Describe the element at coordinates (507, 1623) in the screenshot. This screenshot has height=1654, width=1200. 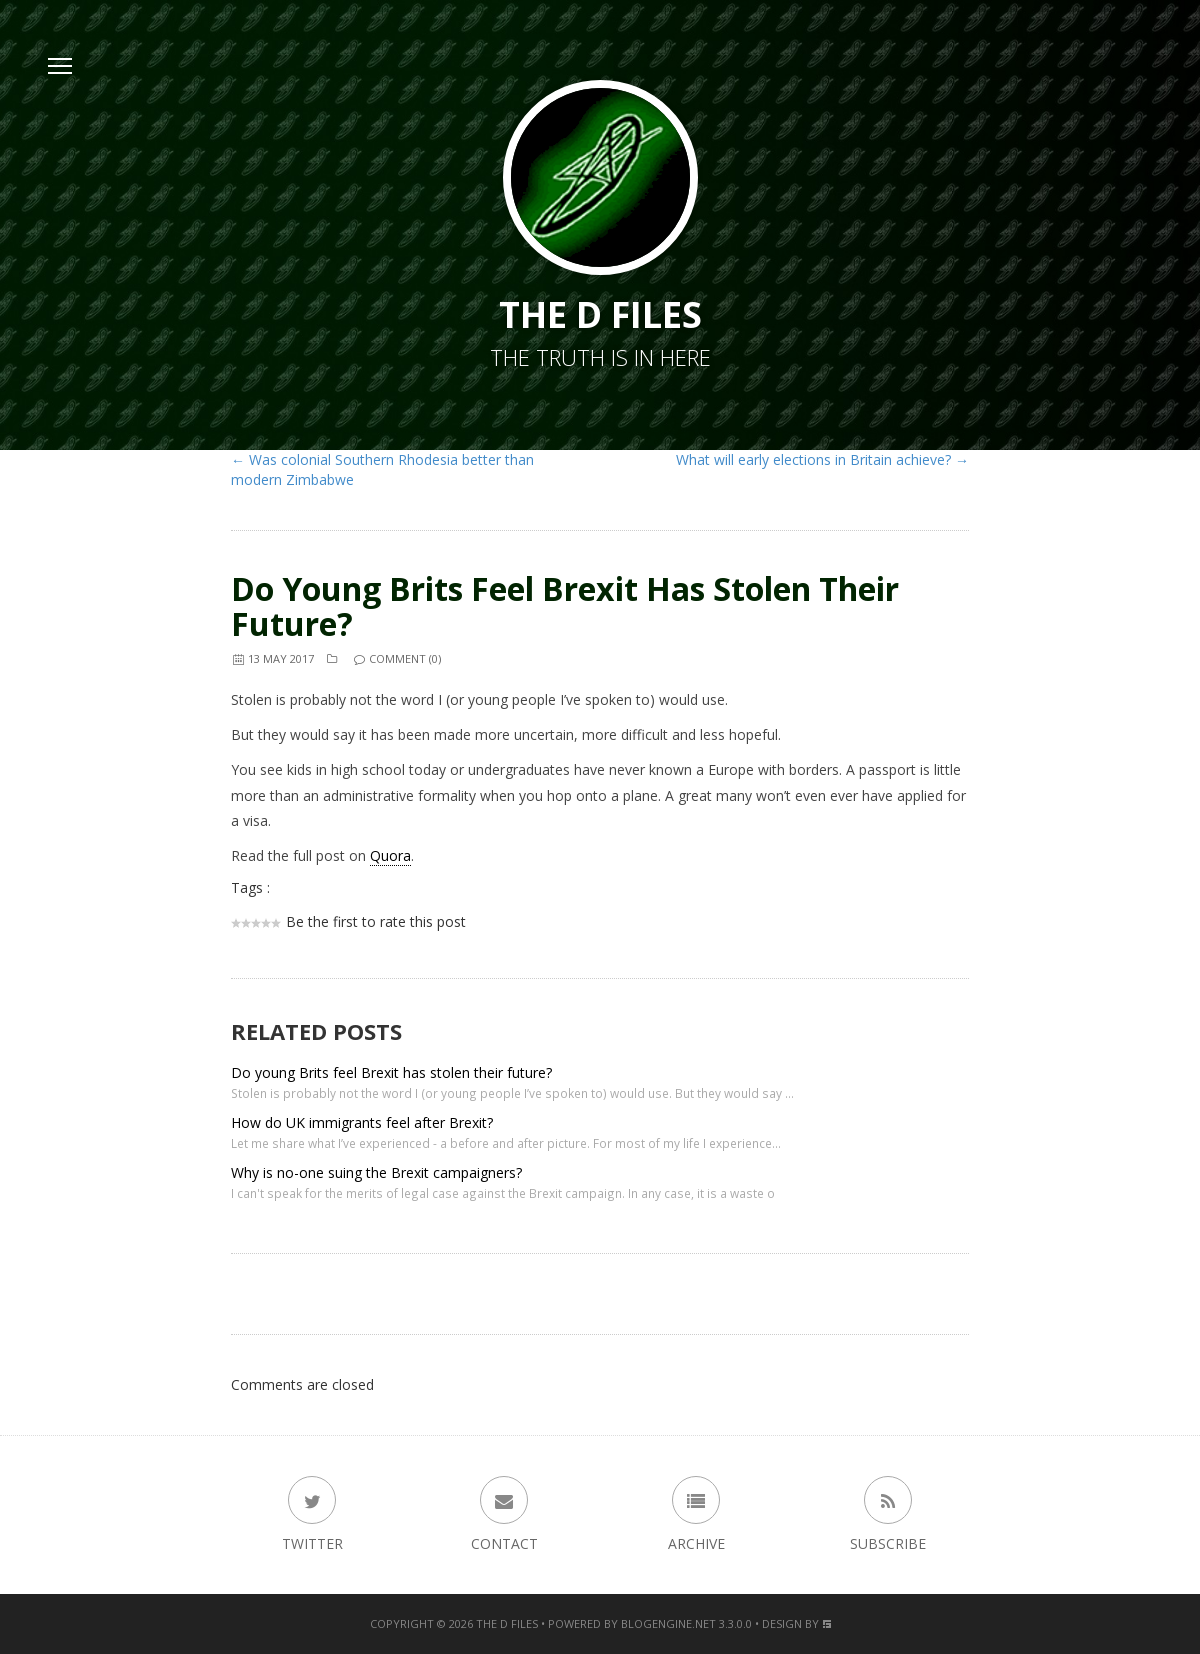
I see `The D Files` at that location.